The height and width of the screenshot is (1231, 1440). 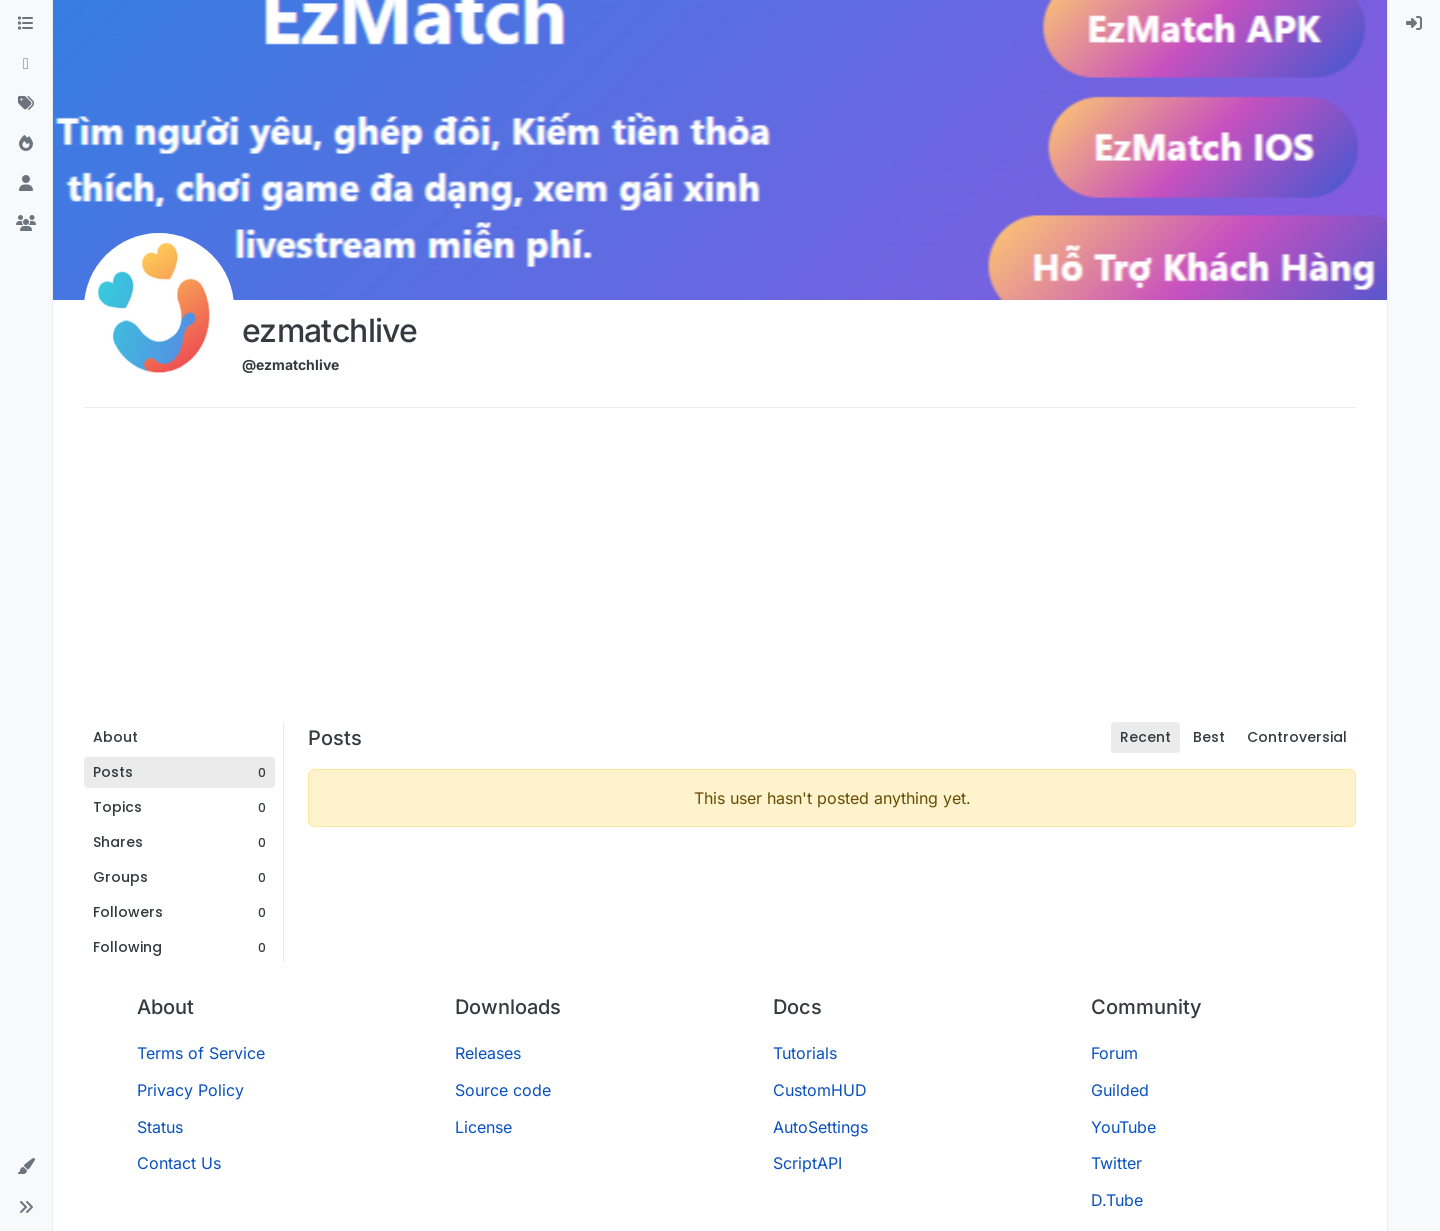 What do you see at coordinates (820, 1127) in the screenshot?
I see `AutoSettings` at bounding box center [820, 1127].